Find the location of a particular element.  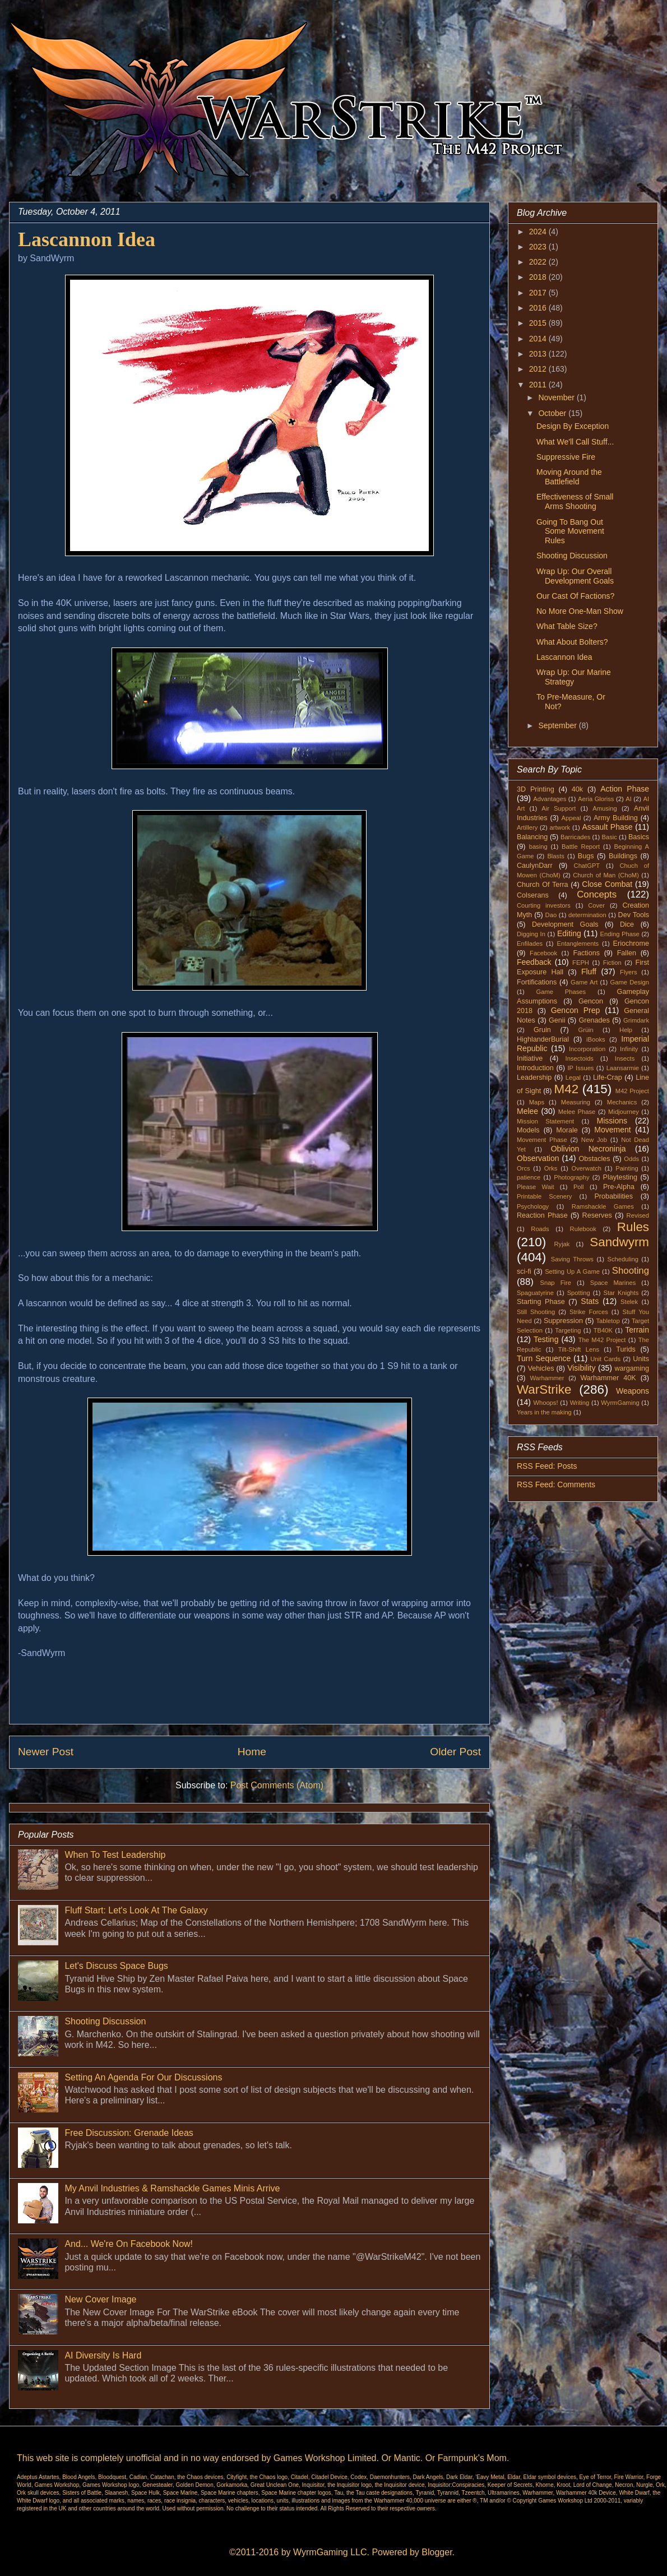

2011 is located at coordinates (539, 384).